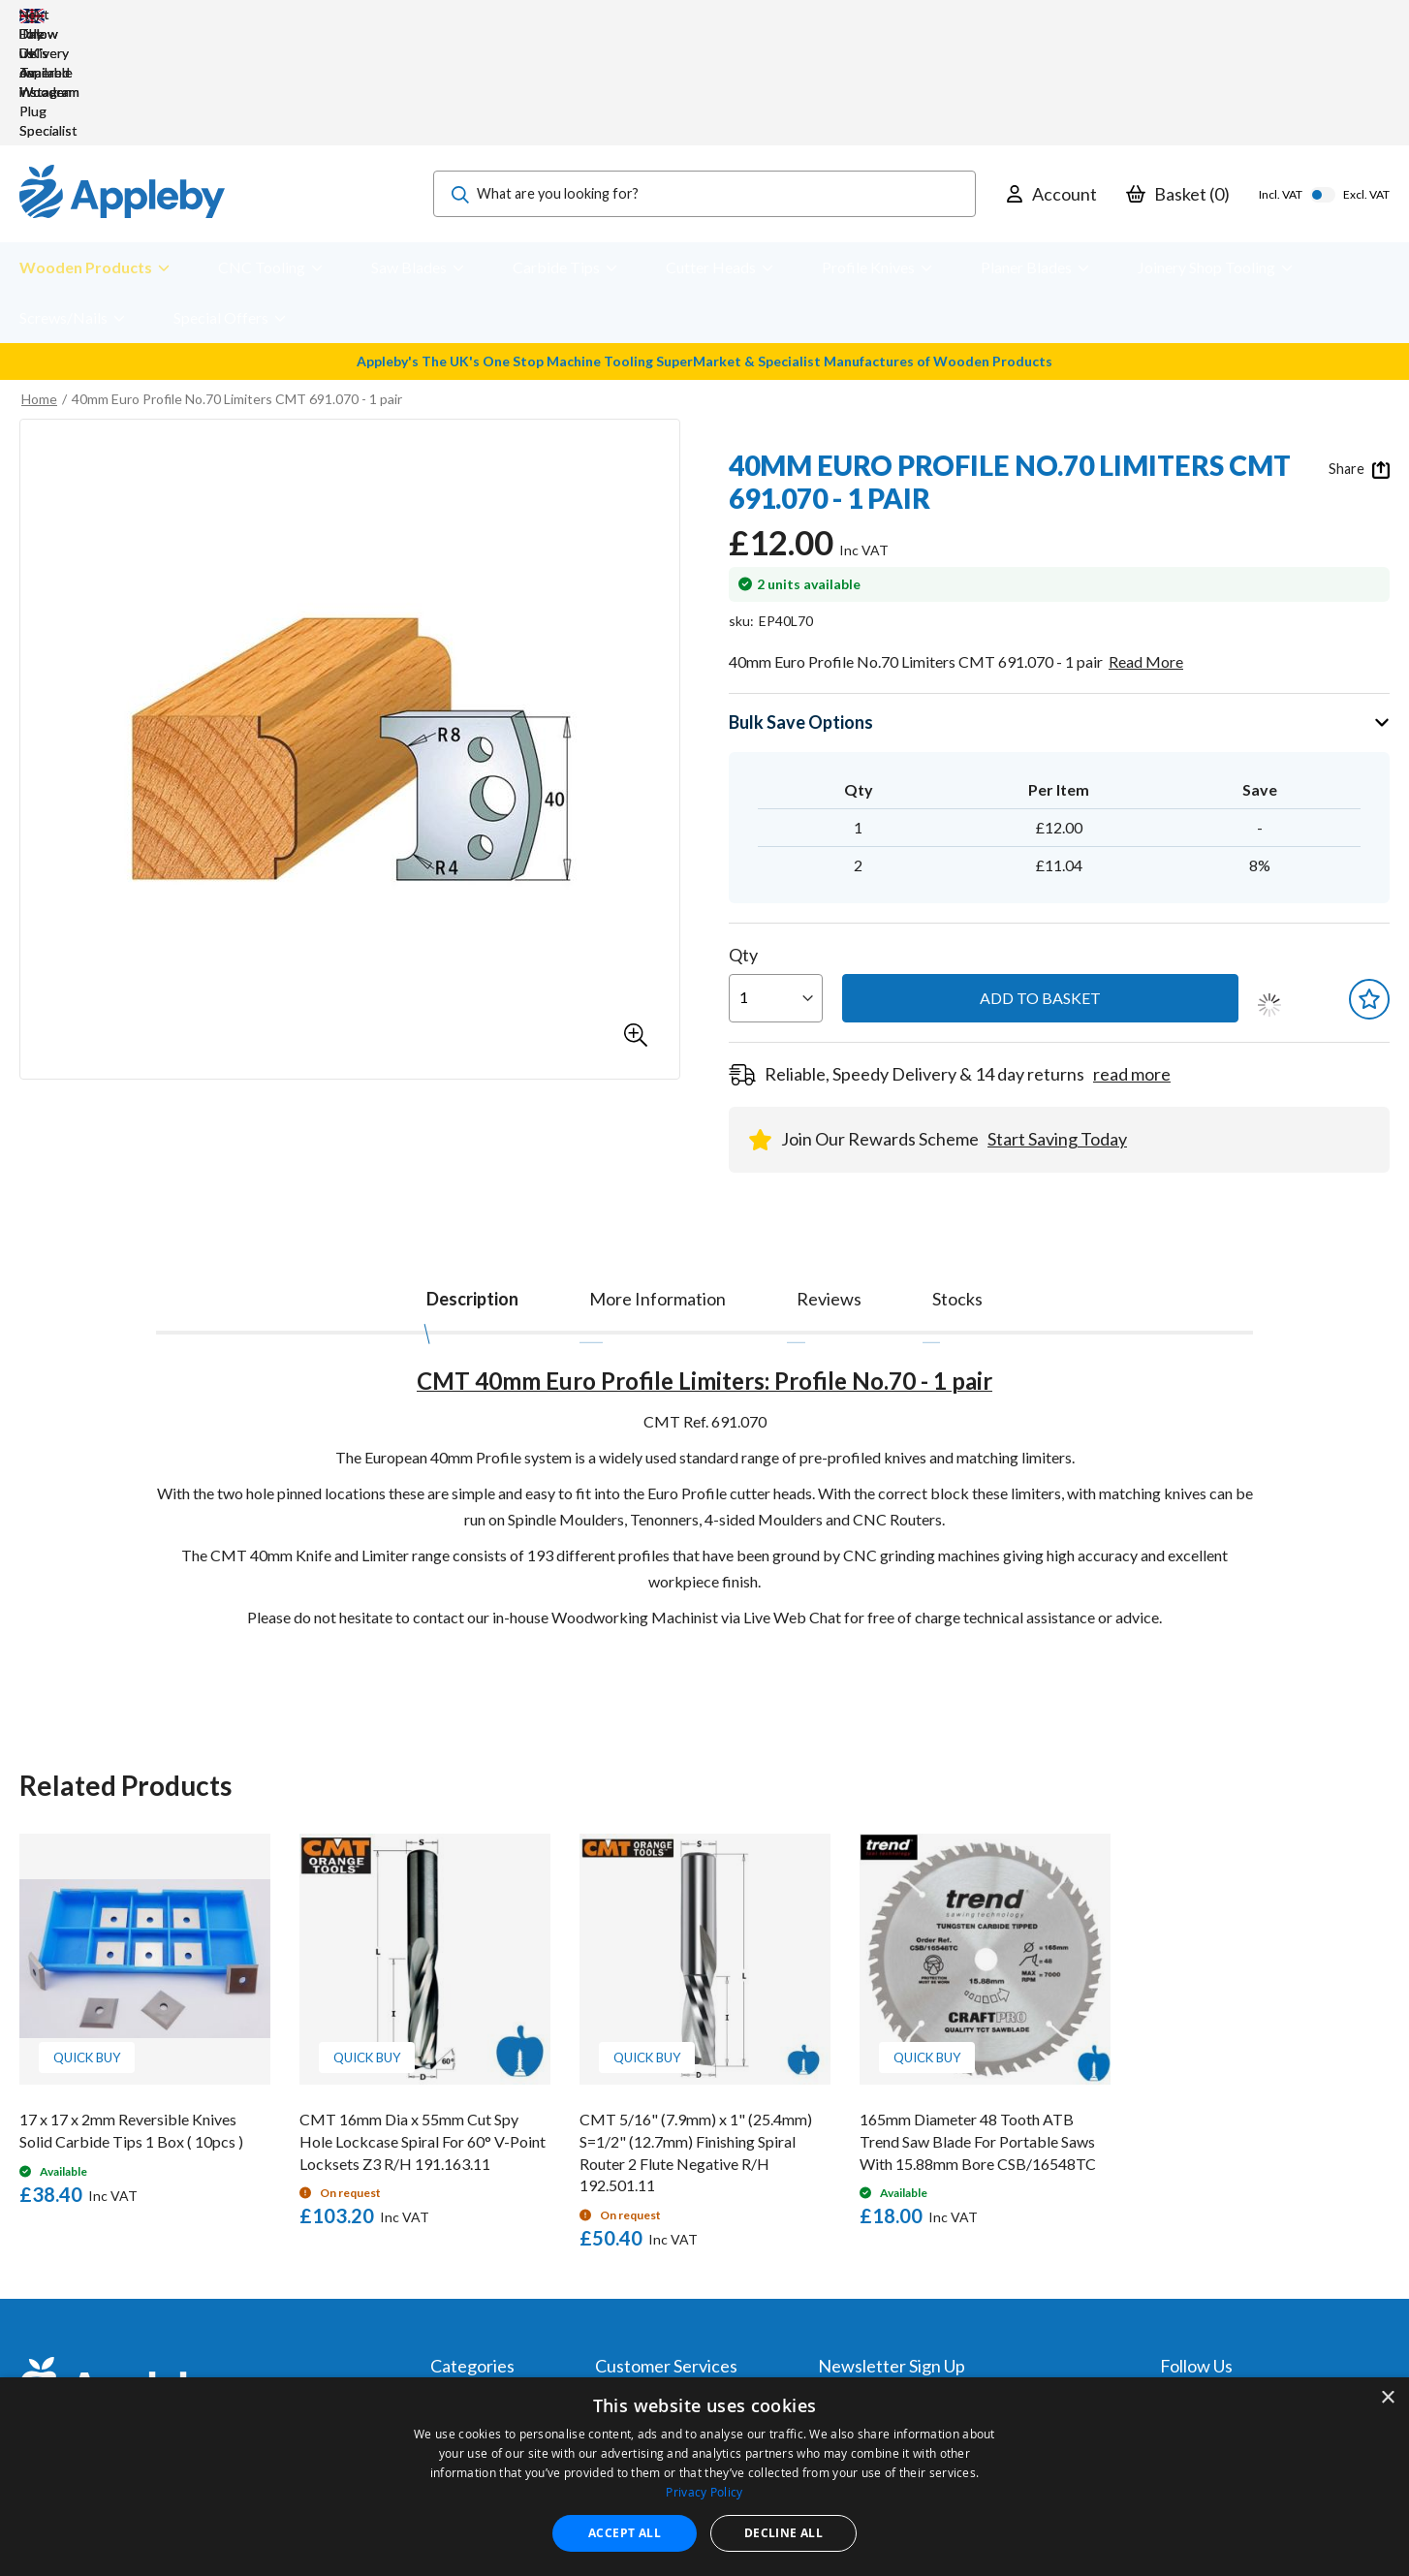  I want to click on Share, so click(1359, 352).